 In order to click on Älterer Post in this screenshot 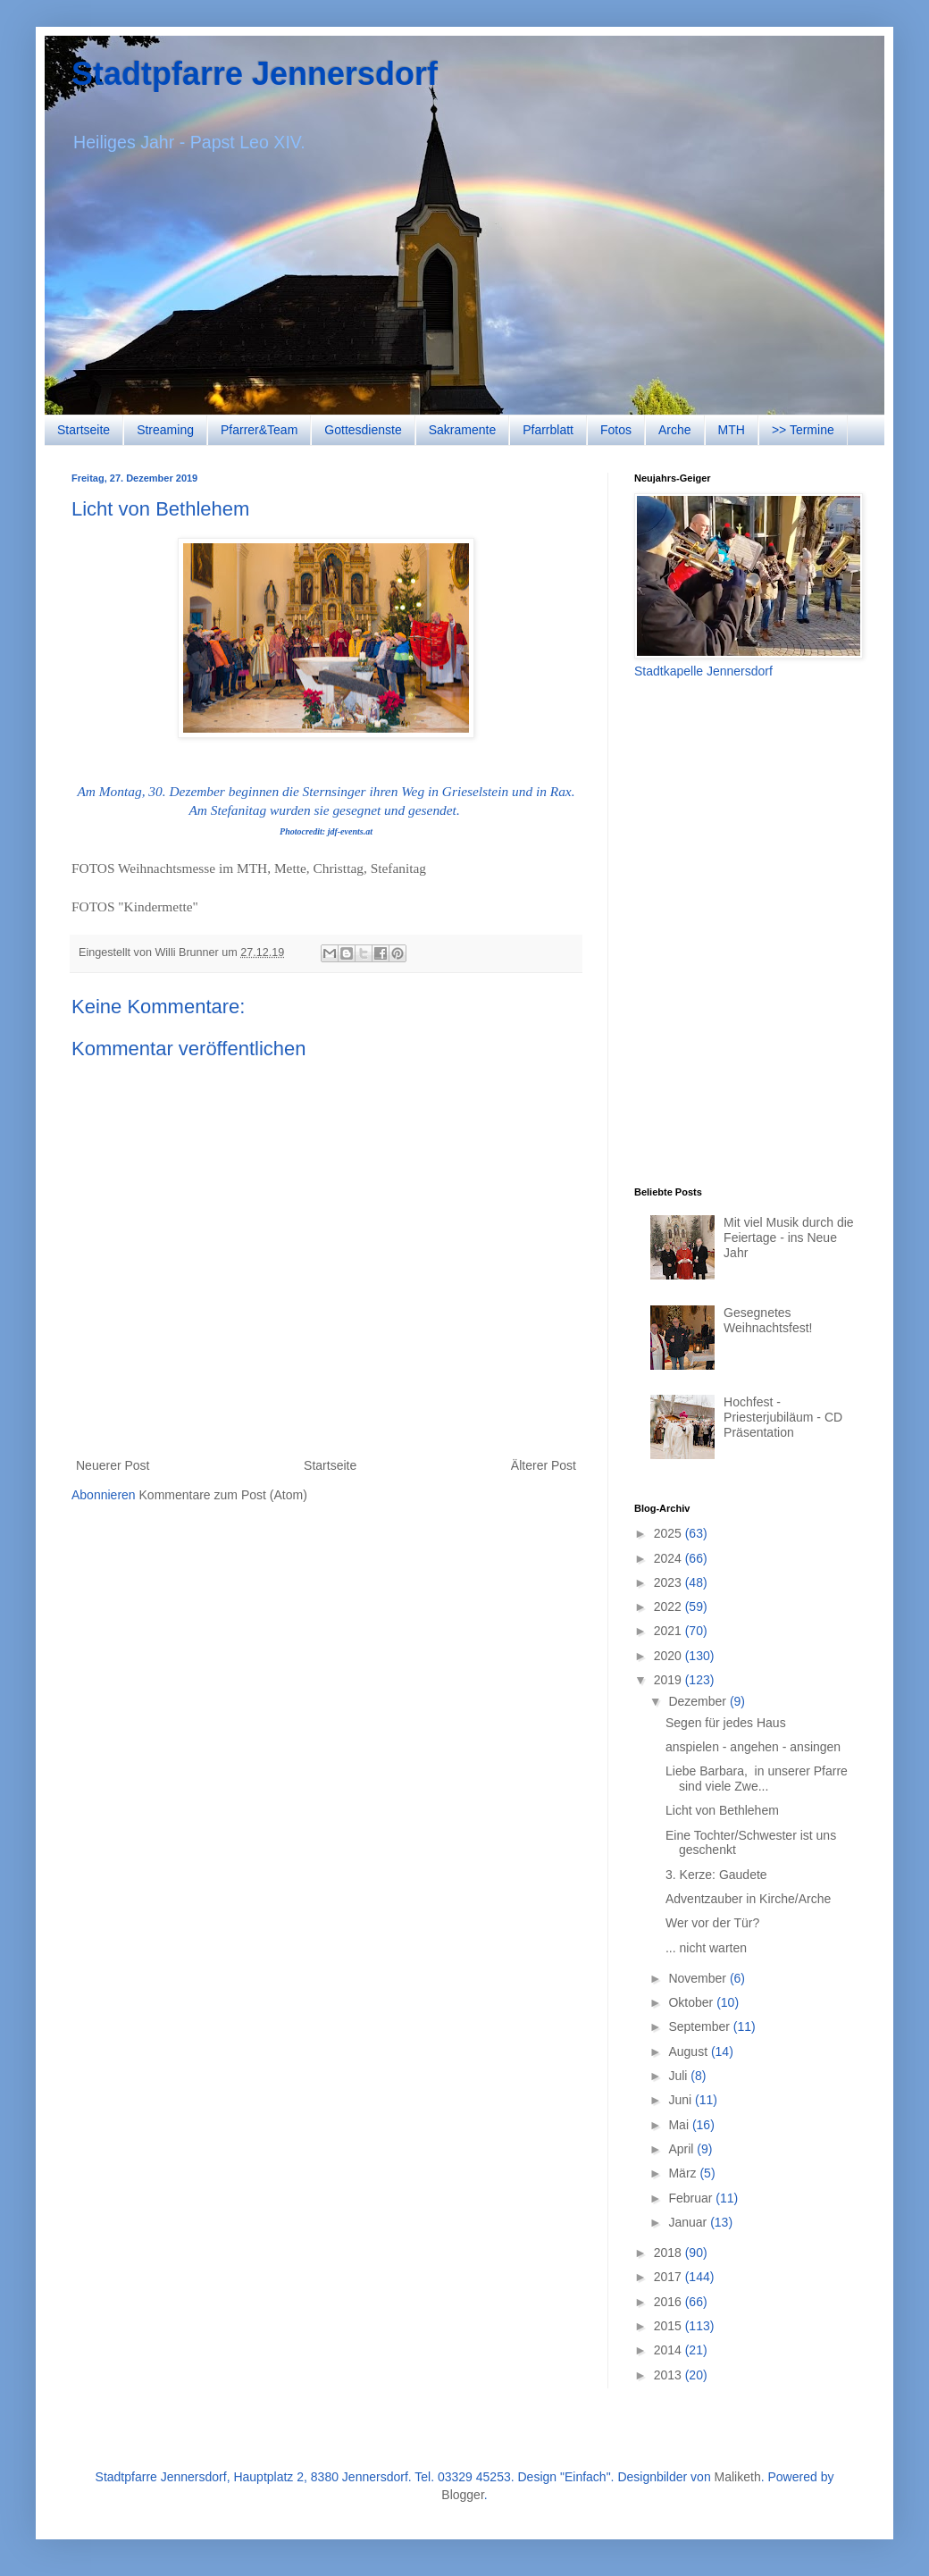, I will do `click(543, 1465)`.